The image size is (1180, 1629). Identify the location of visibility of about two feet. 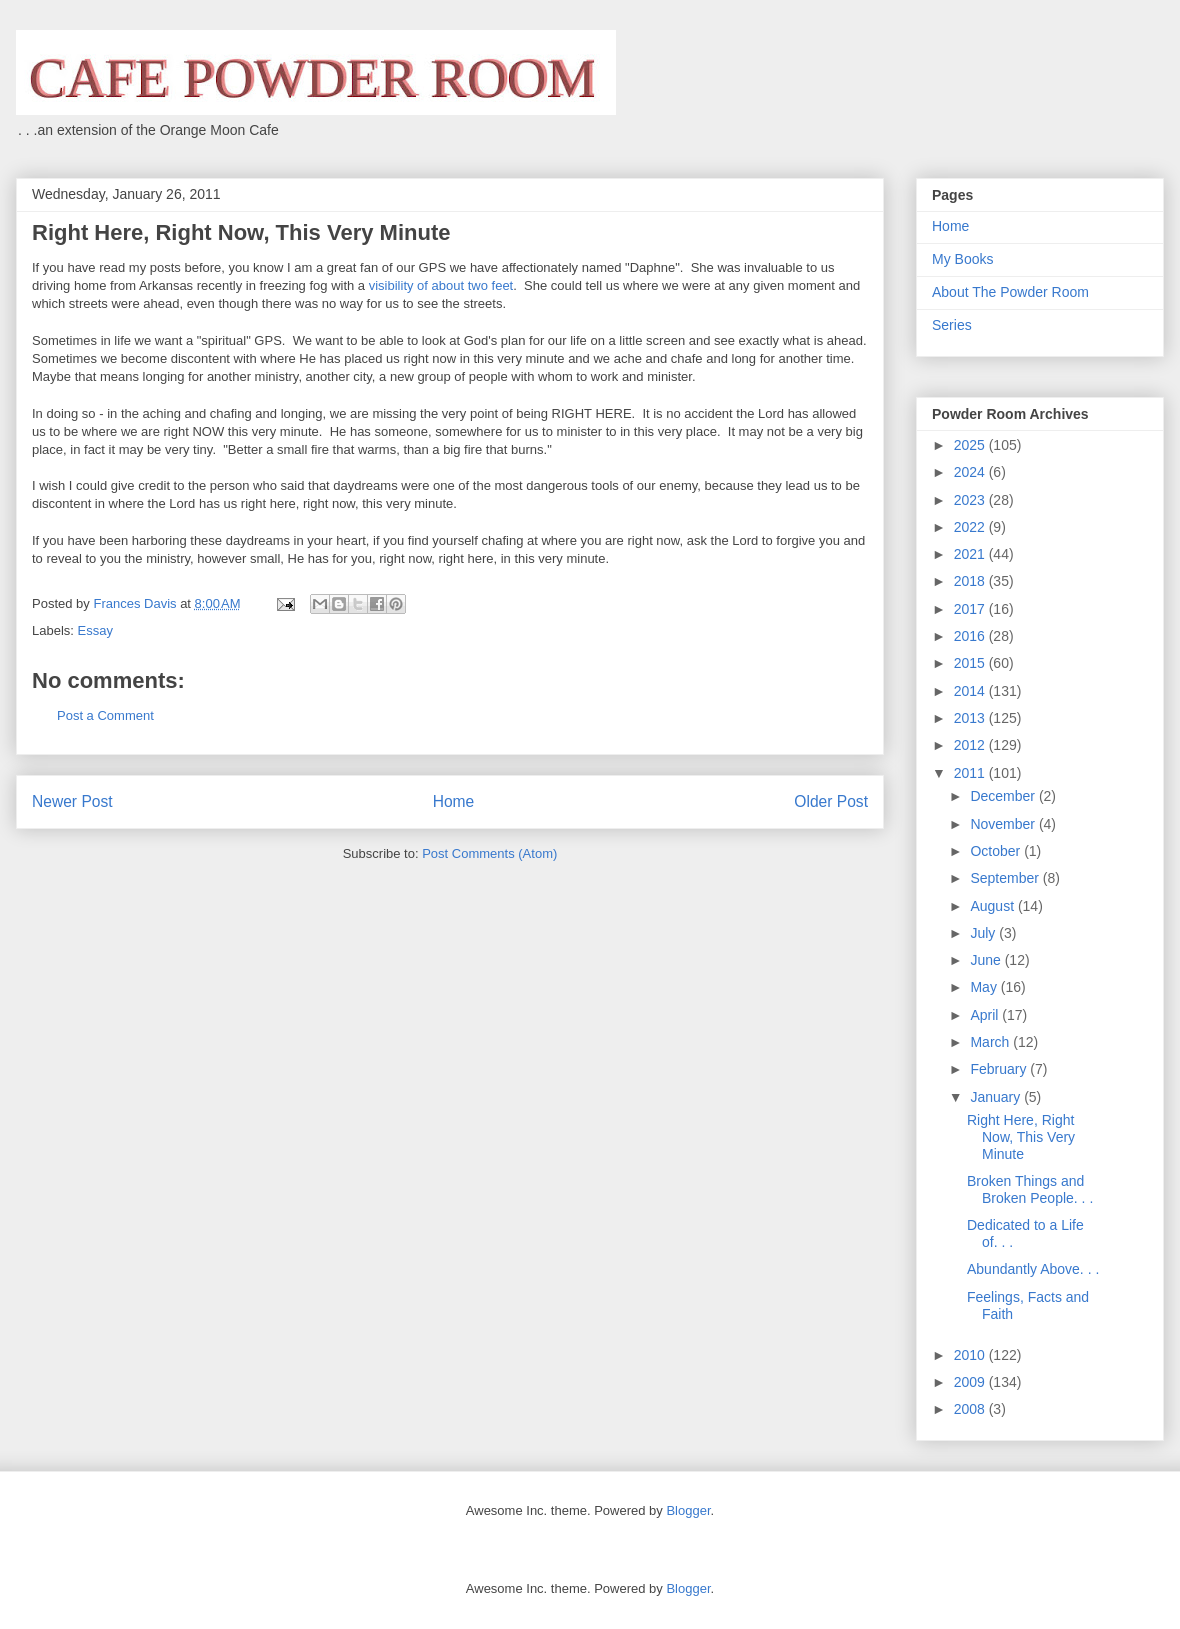
(441, 285).